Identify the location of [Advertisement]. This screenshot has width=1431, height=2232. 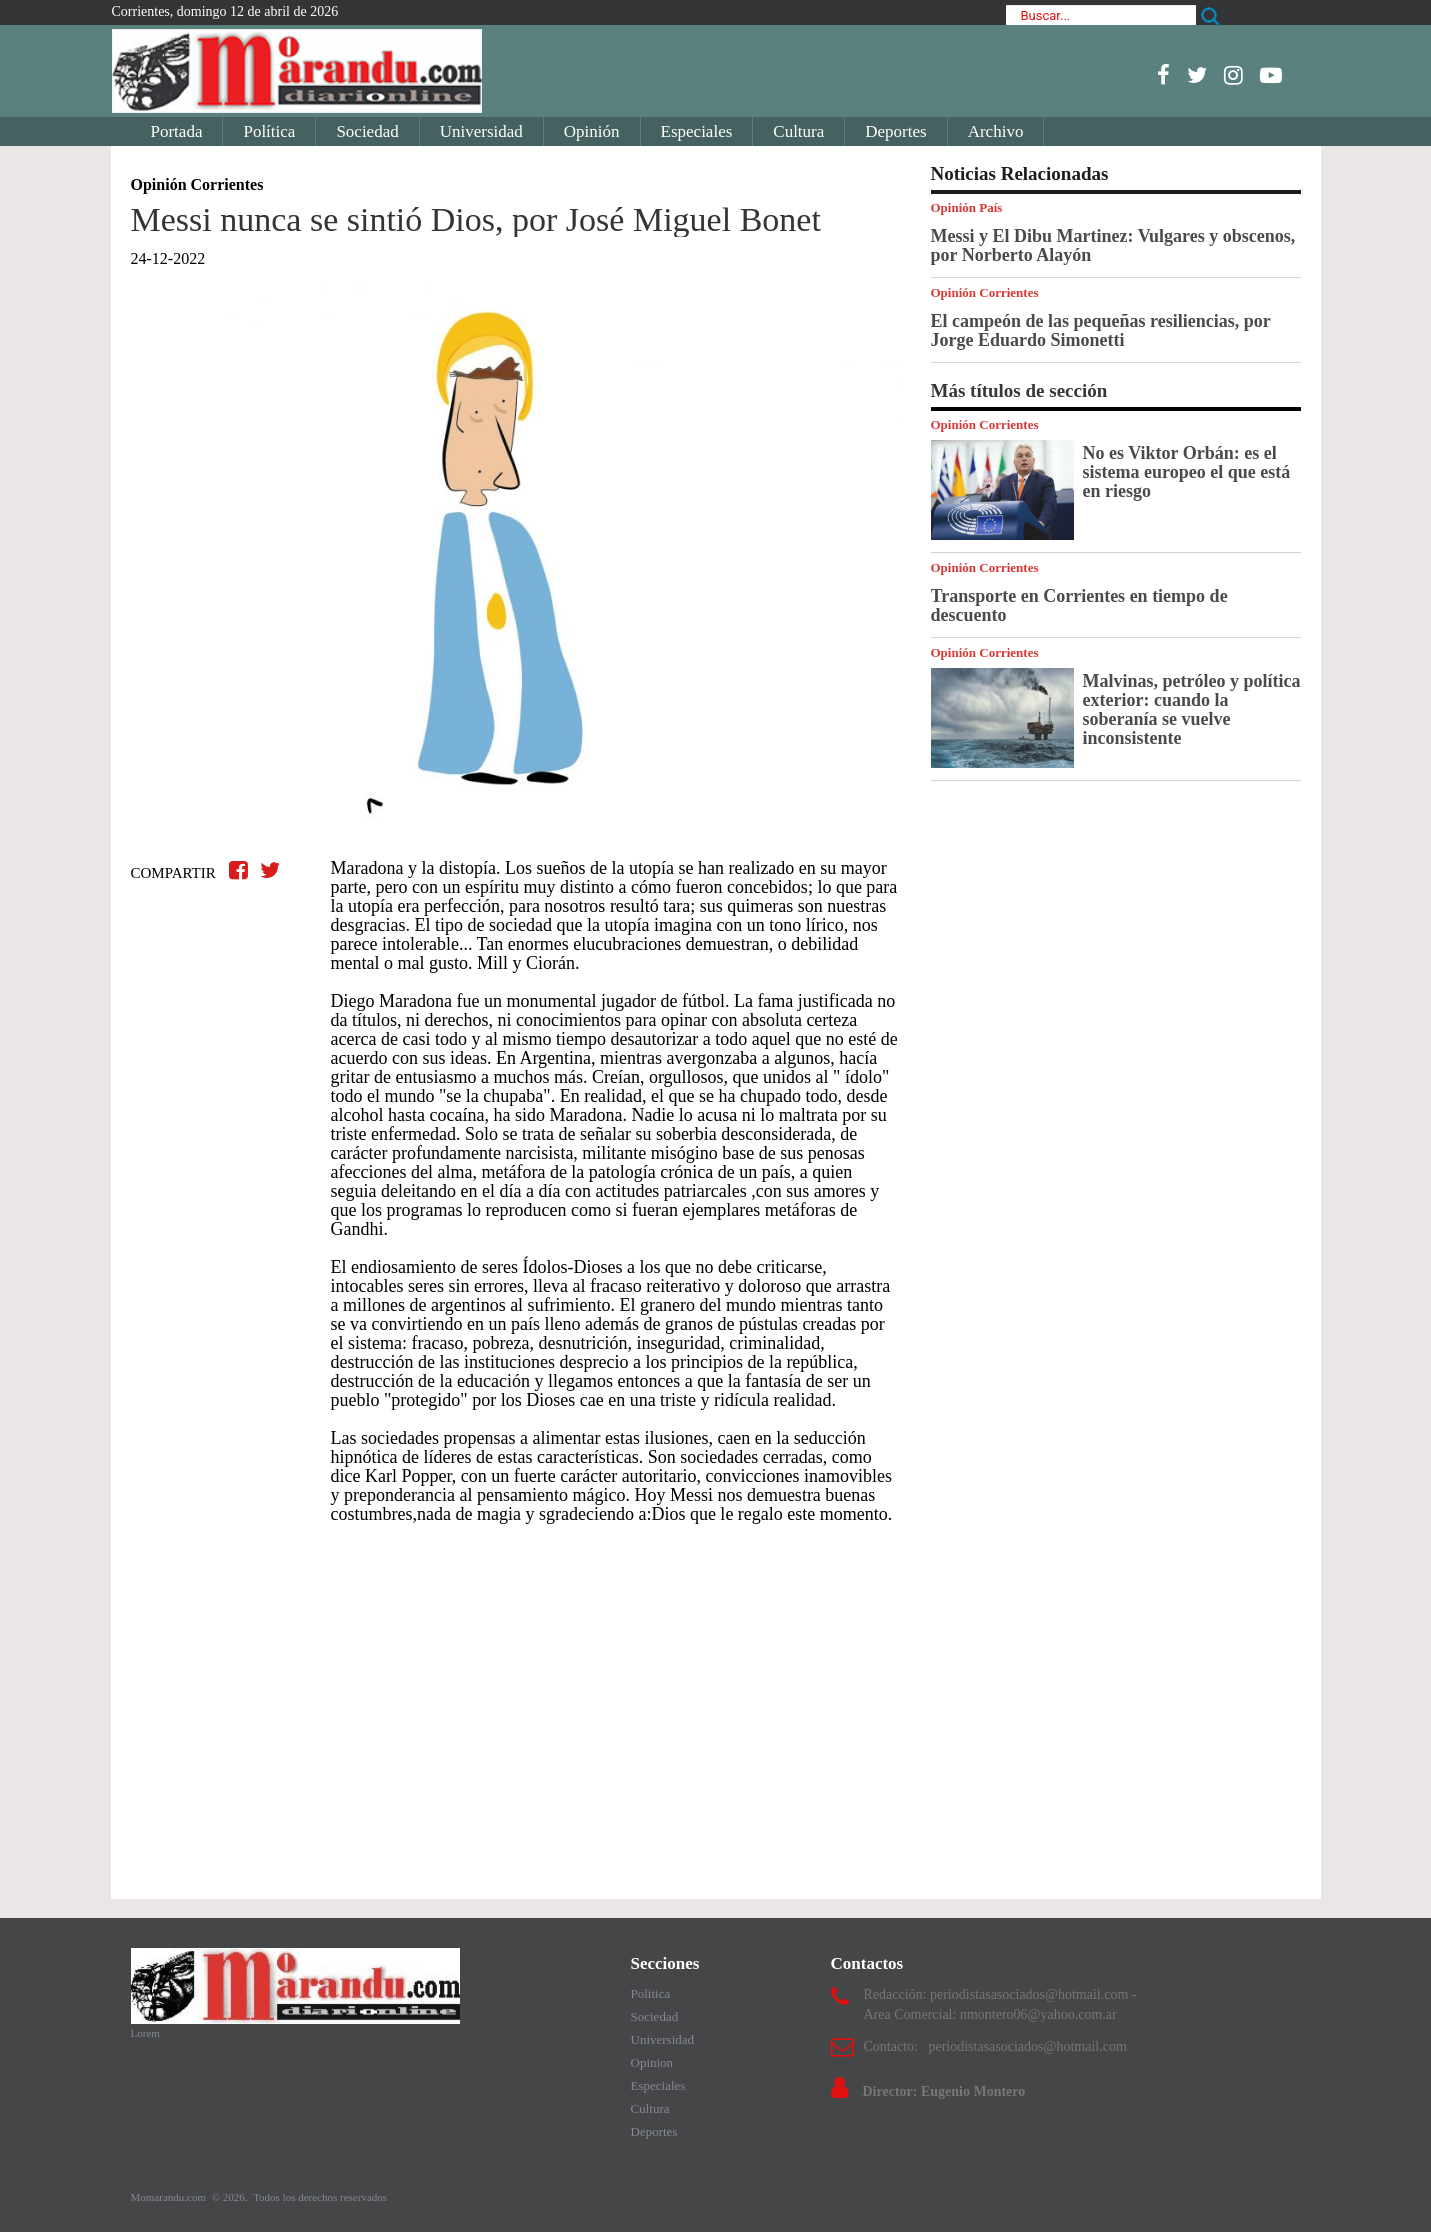
(516, 1702).